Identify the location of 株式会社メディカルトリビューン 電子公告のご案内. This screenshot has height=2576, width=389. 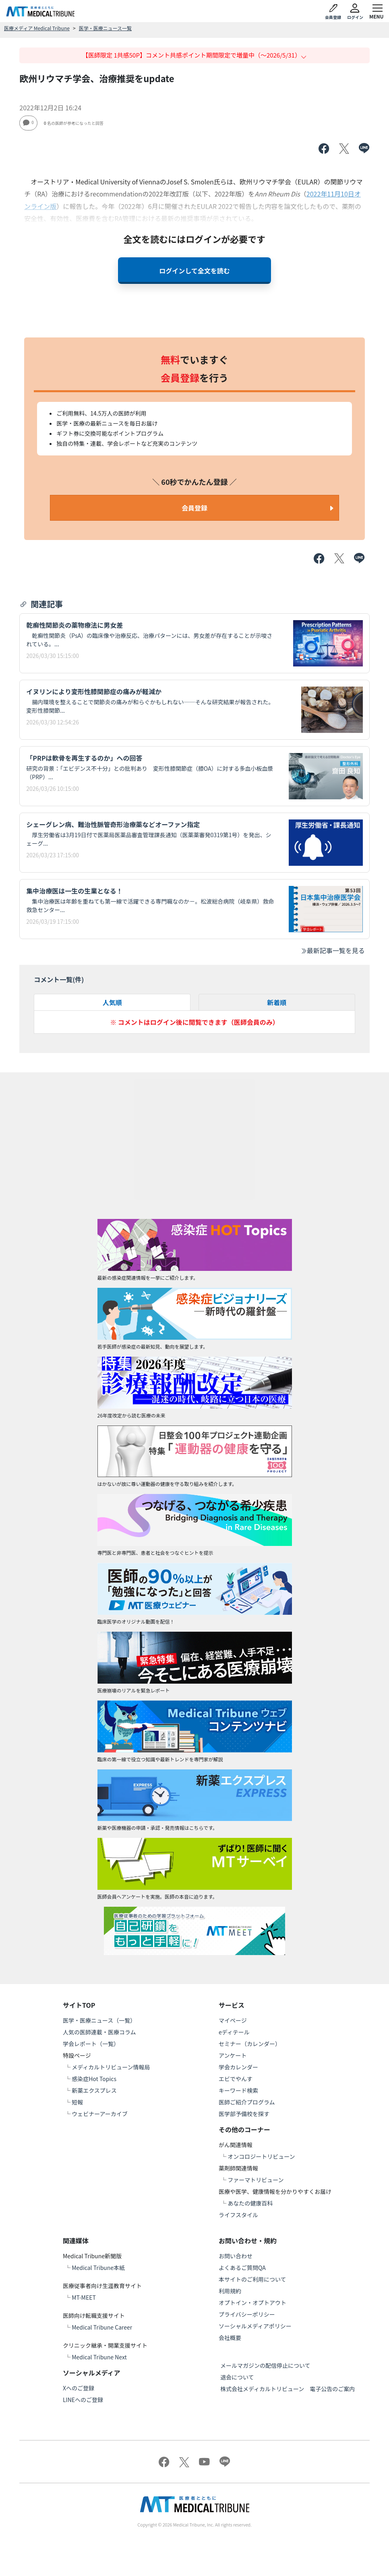
(287, 2389).